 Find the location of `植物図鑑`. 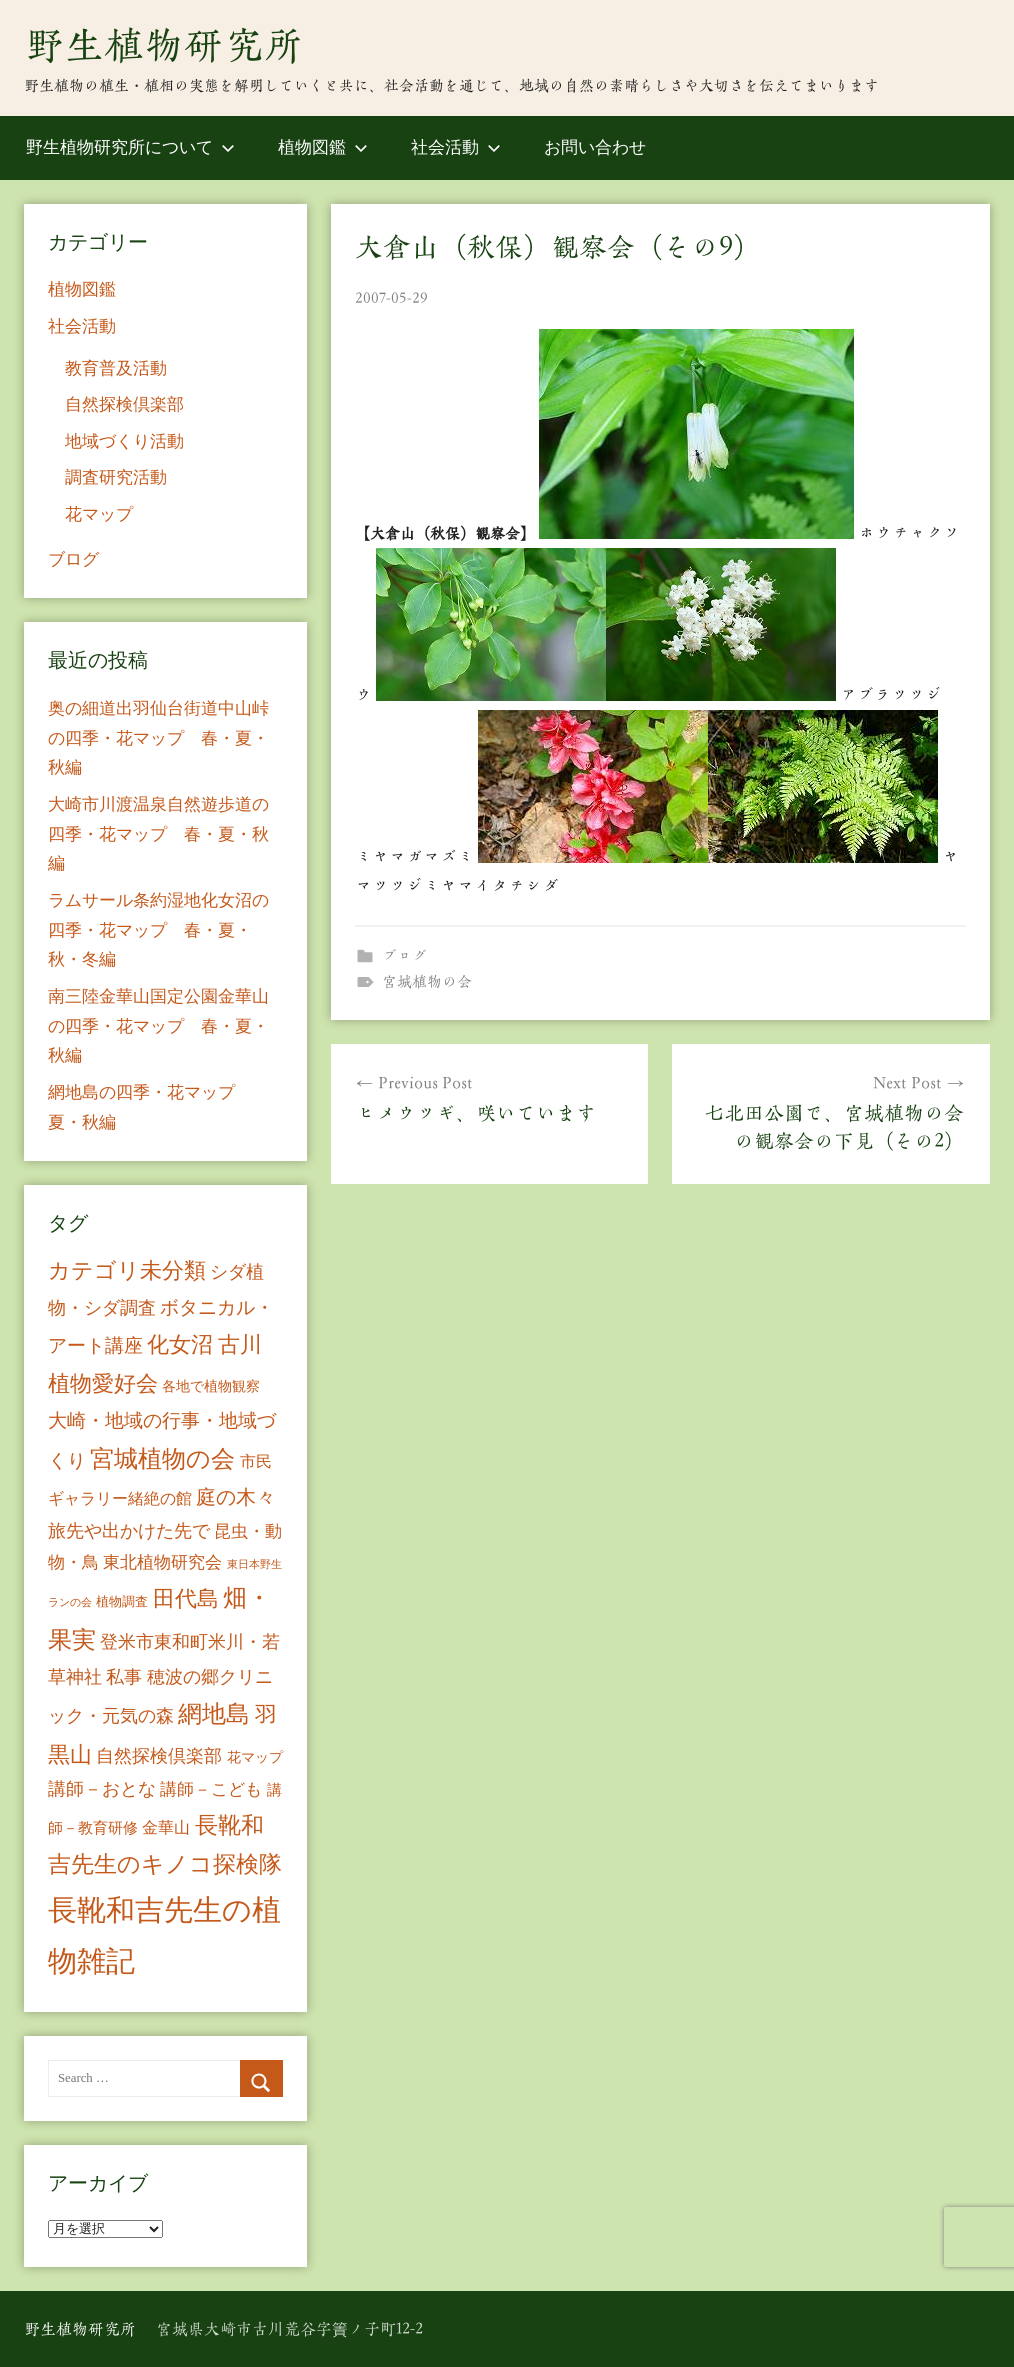

植物図鑑 is located at coordinates (323, 147).